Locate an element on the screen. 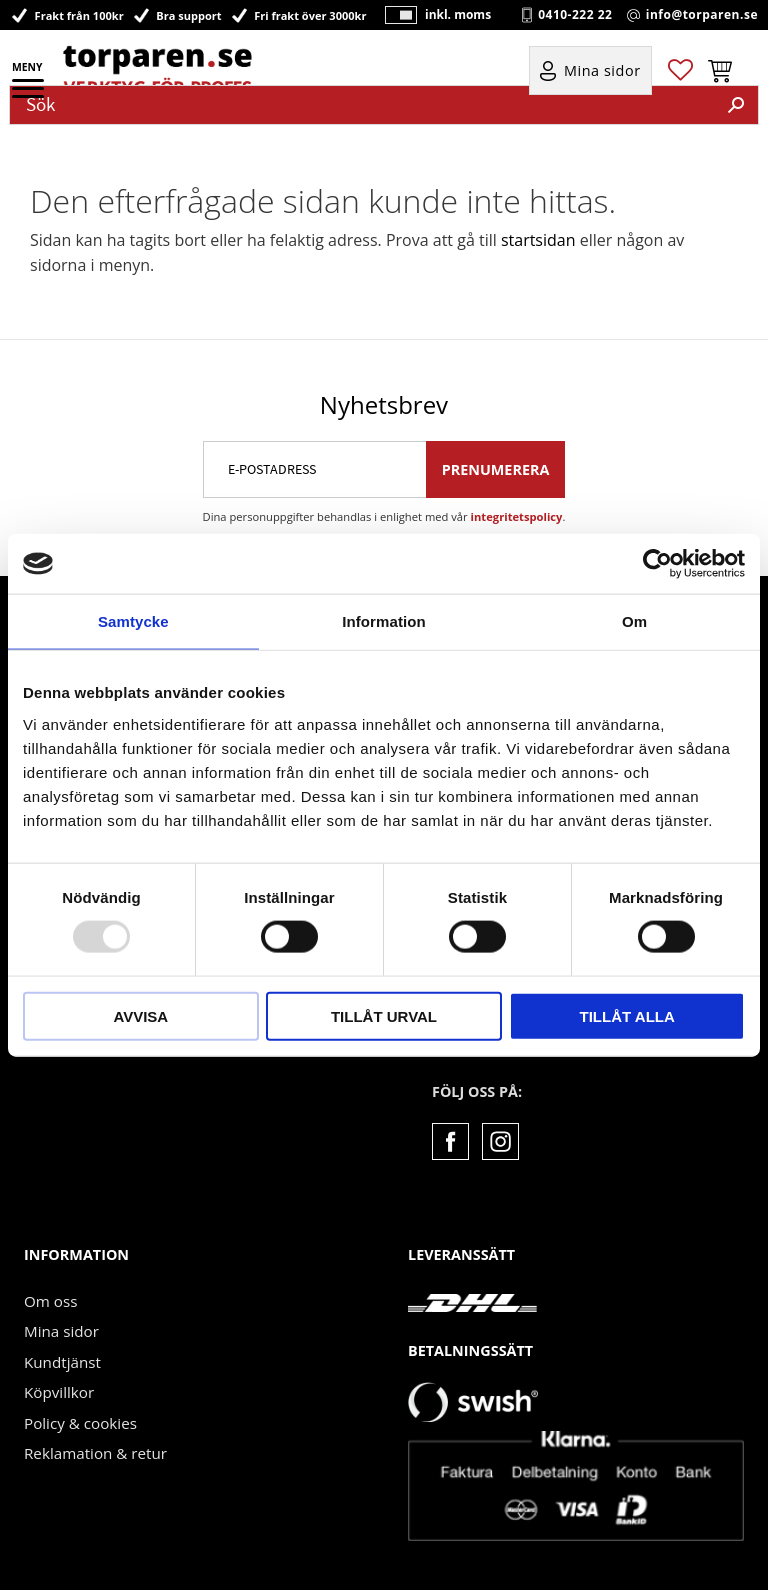 The height and width of the screenshot is (1590, 768). Om [tab] is located at coordinates (634, 621).